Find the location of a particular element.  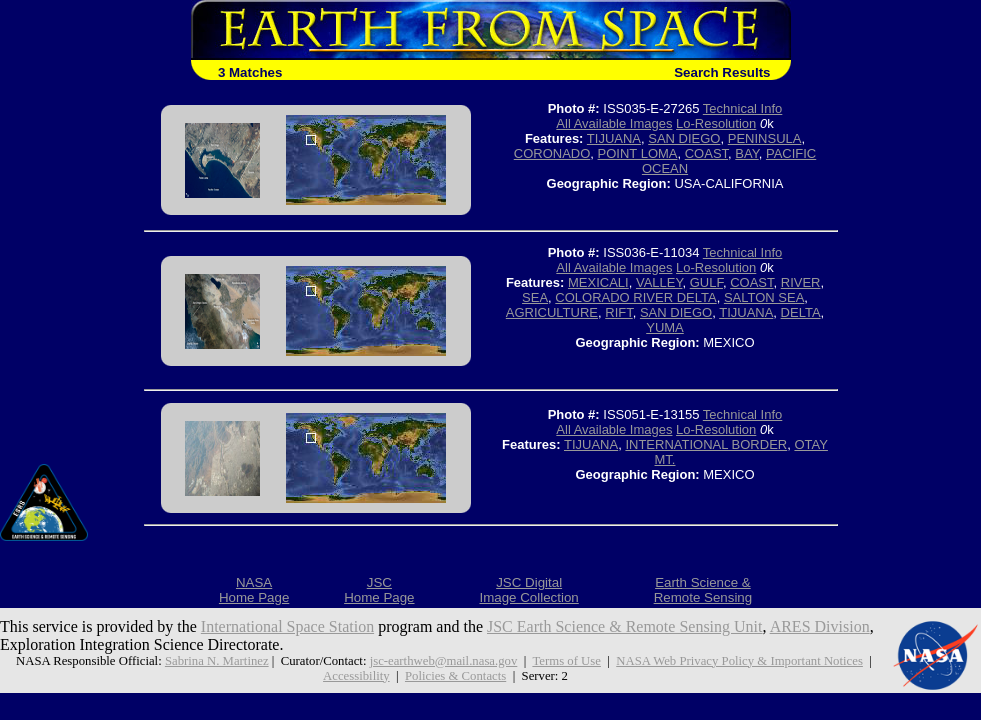

COAST is located at coordinates (706, 153).